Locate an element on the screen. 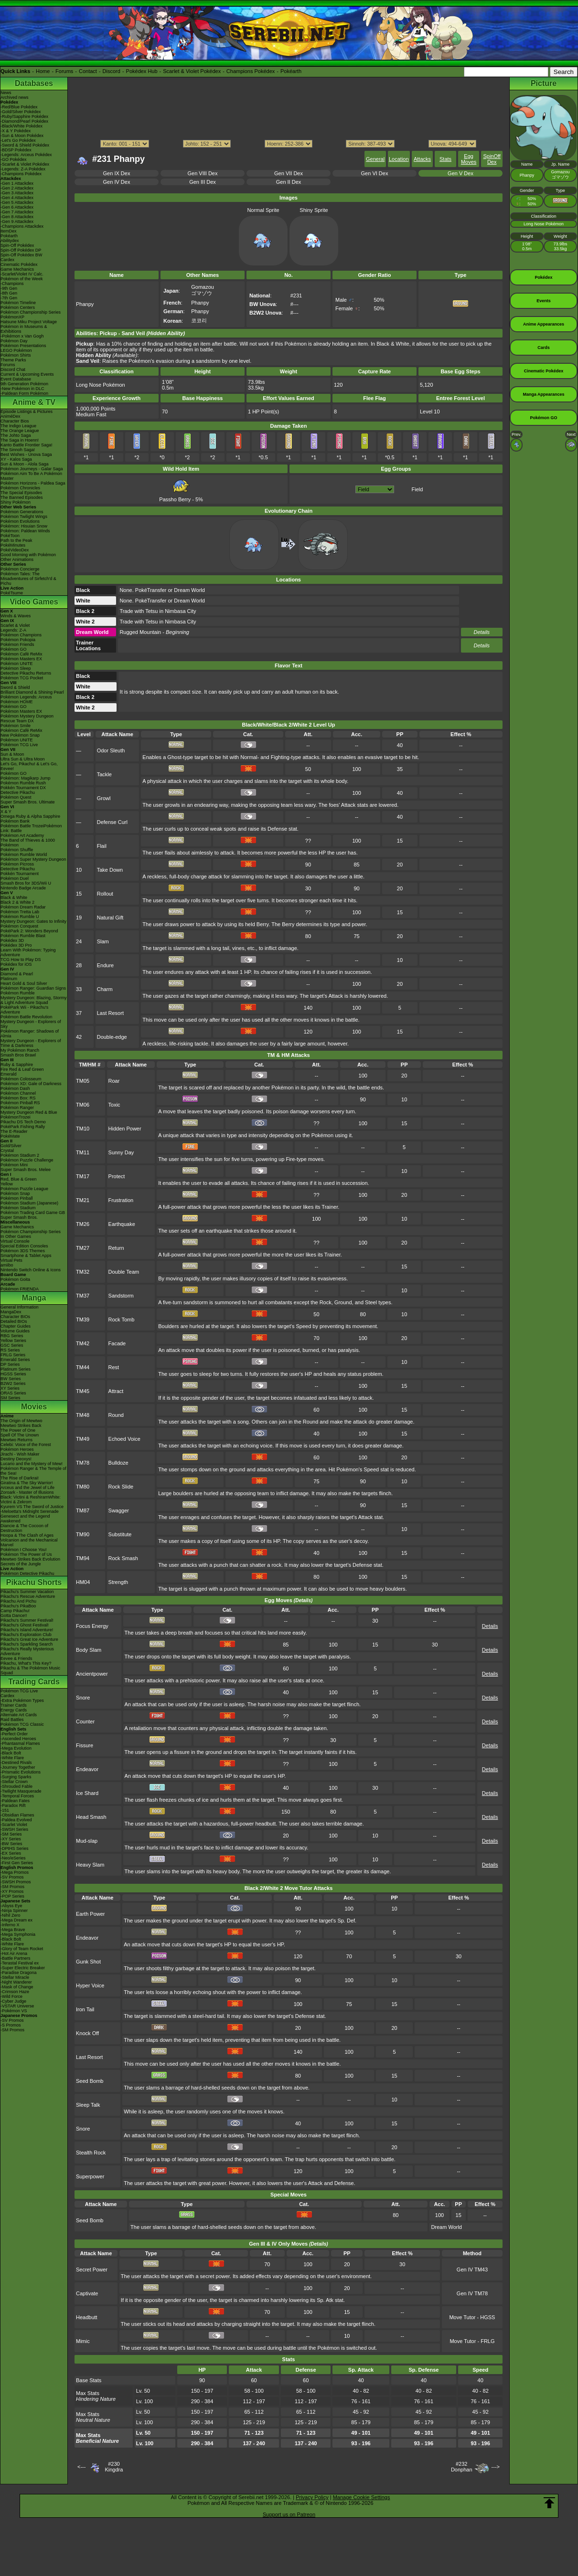 Image resolution: width=578 pixels, height=2576 pixels. Pokémon Tales: The Misadventures of Sirfetch'd & Pichu is located at coordinates (28, 578).